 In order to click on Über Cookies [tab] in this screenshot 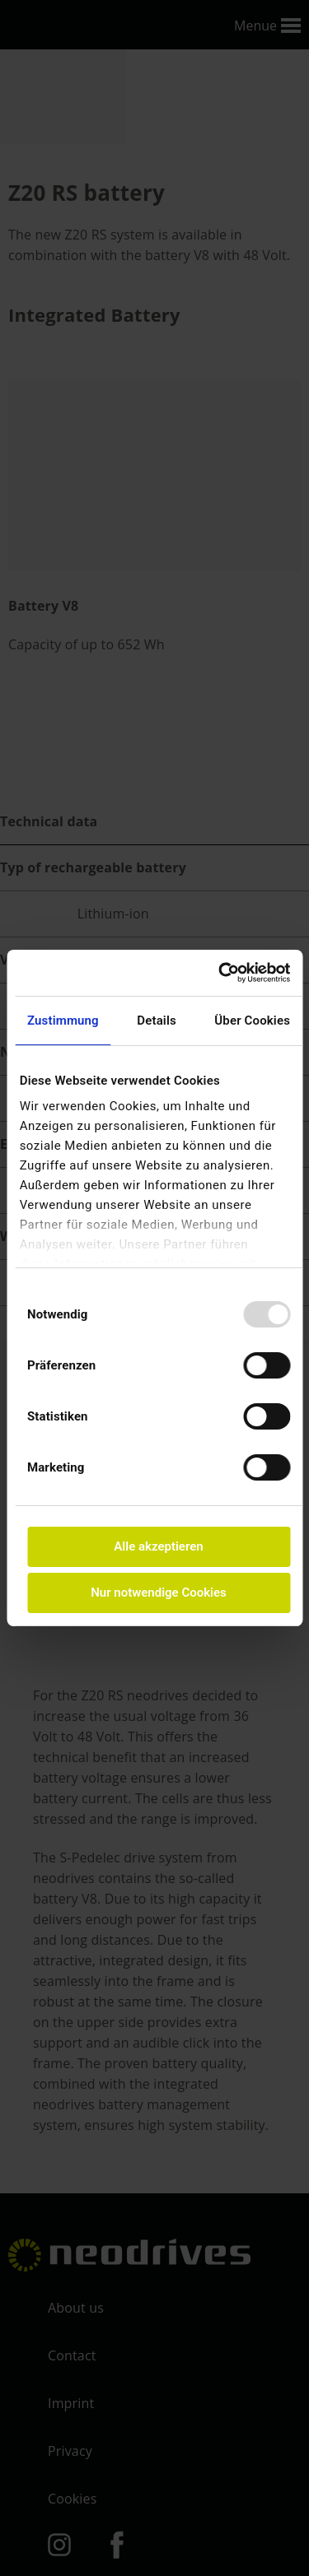, I will do `click(252, 1020)`.